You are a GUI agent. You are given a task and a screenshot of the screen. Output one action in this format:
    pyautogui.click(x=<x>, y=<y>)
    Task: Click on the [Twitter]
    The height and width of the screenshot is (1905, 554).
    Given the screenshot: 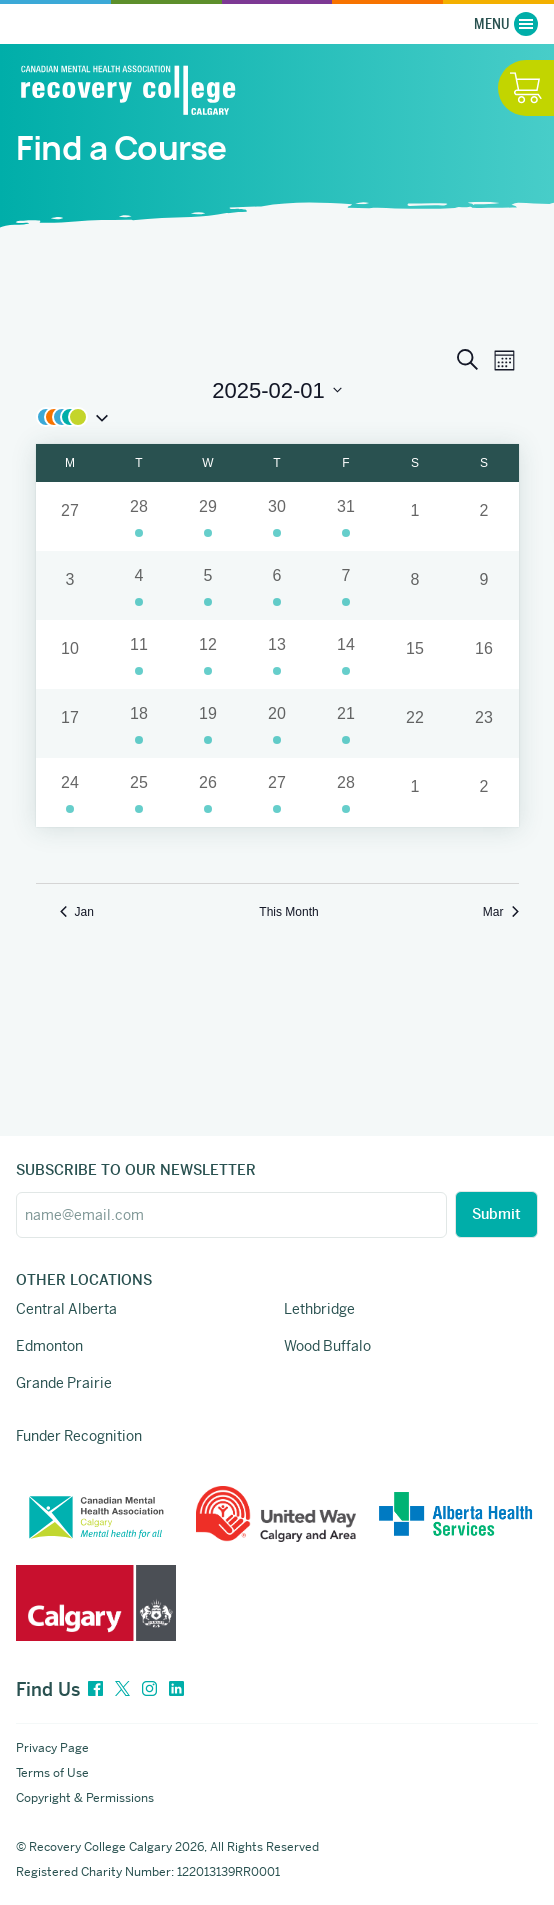 What is the action you would take?
    pyautogui.click(x=122, y=1689)
    